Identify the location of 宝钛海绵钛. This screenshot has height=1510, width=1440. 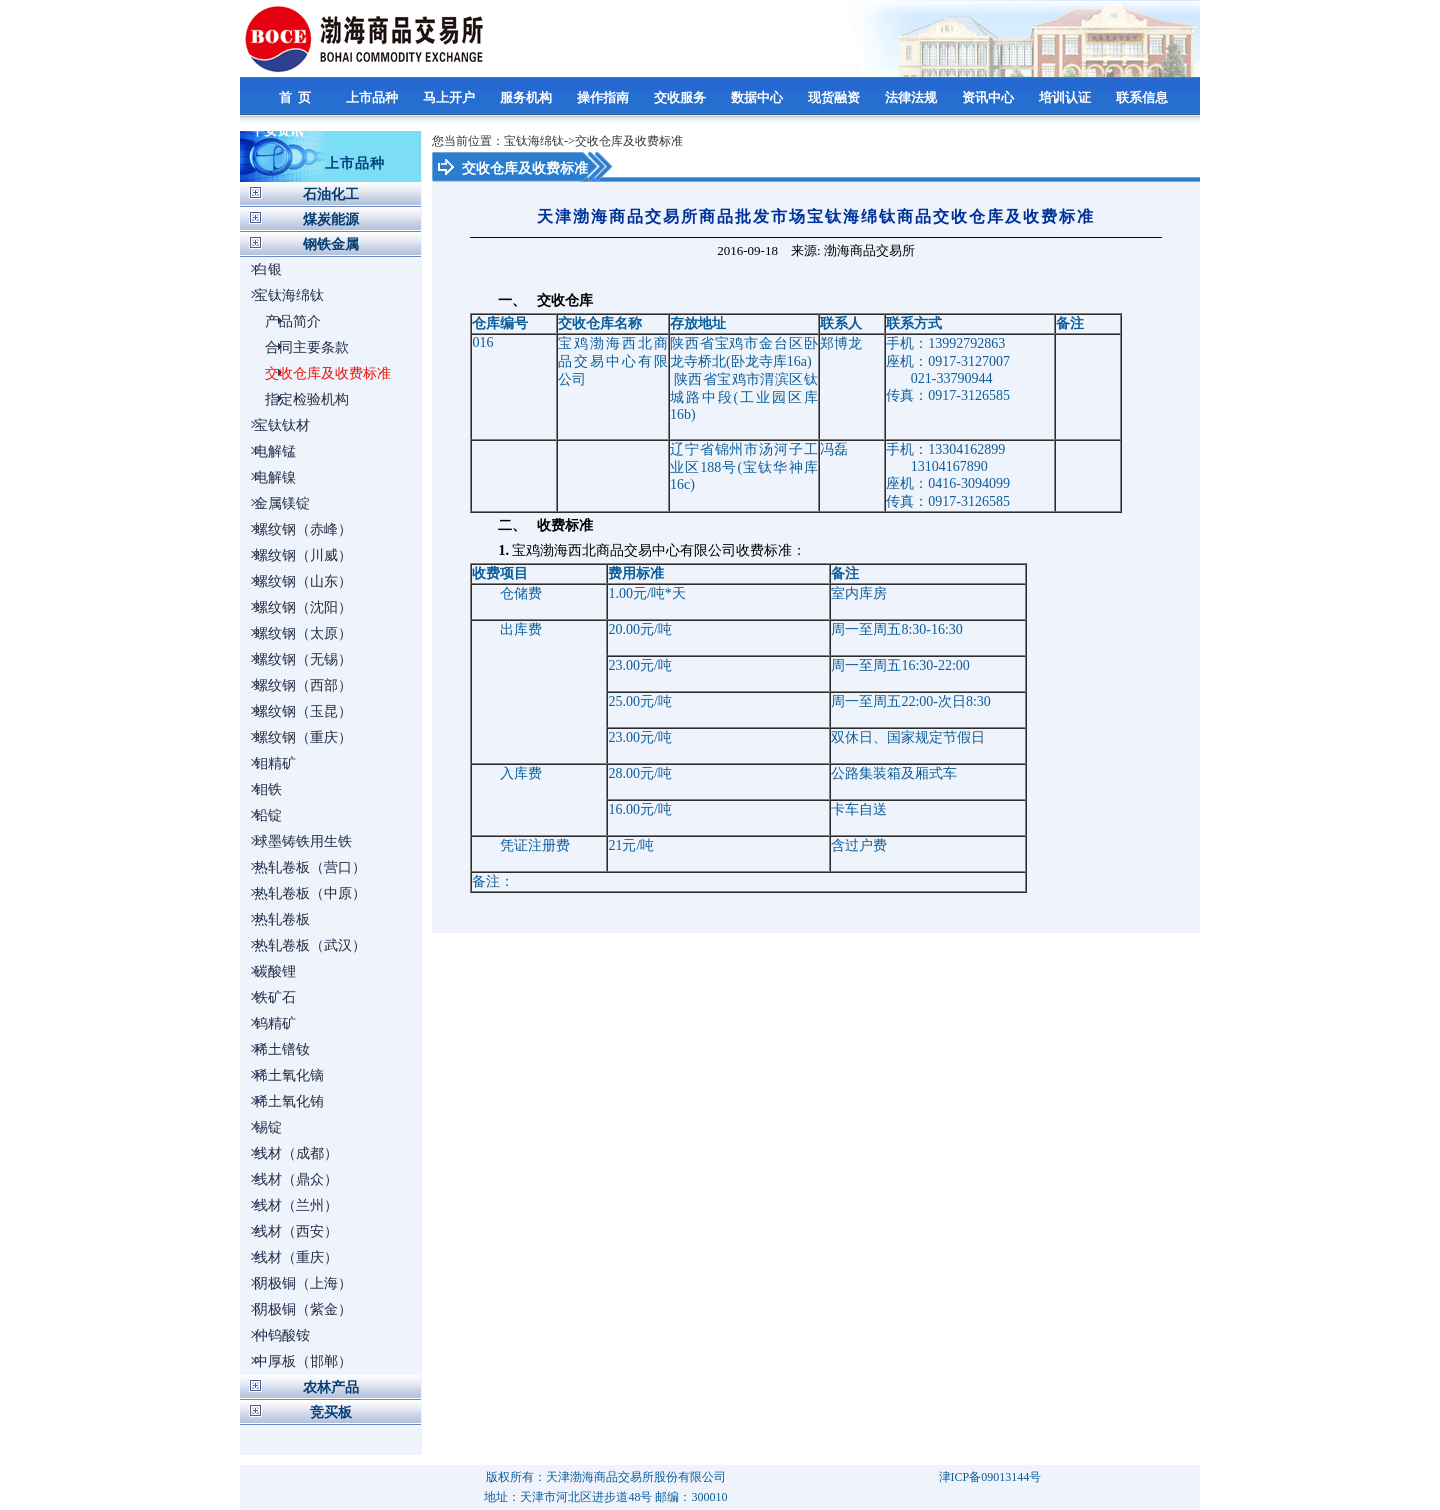
(289, 295).